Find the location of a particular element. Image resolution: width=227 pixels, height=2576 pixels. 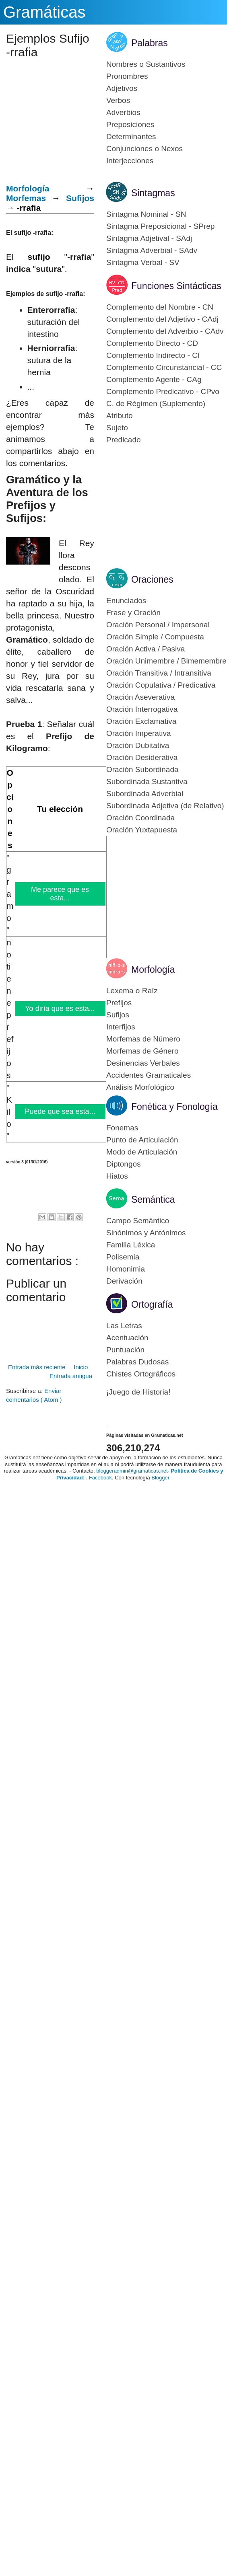

Entrada más reciente is located at coordinates (37, 1367).